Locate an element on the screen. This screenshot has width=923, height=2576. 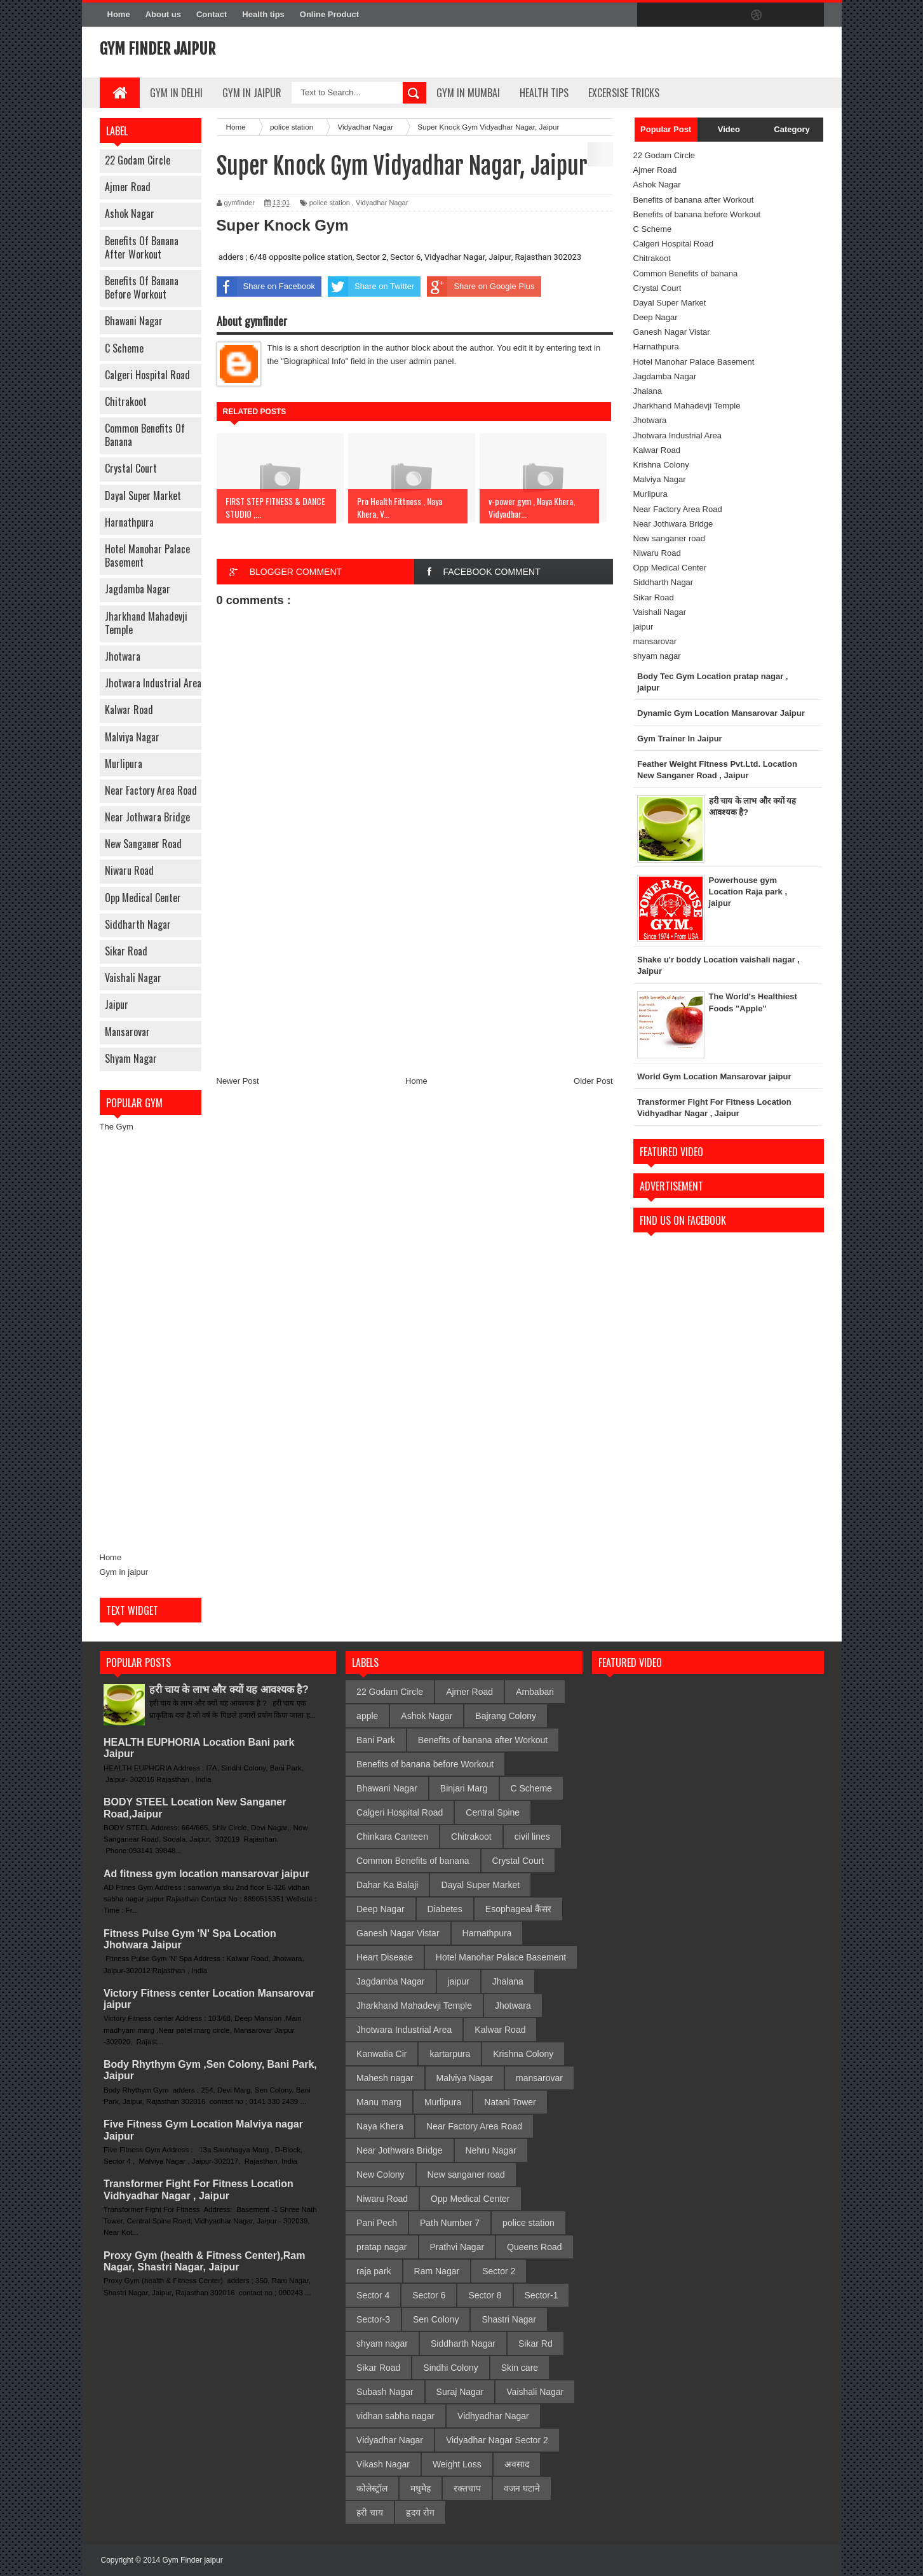
Newer Post is located at coordinates (238, 1081).